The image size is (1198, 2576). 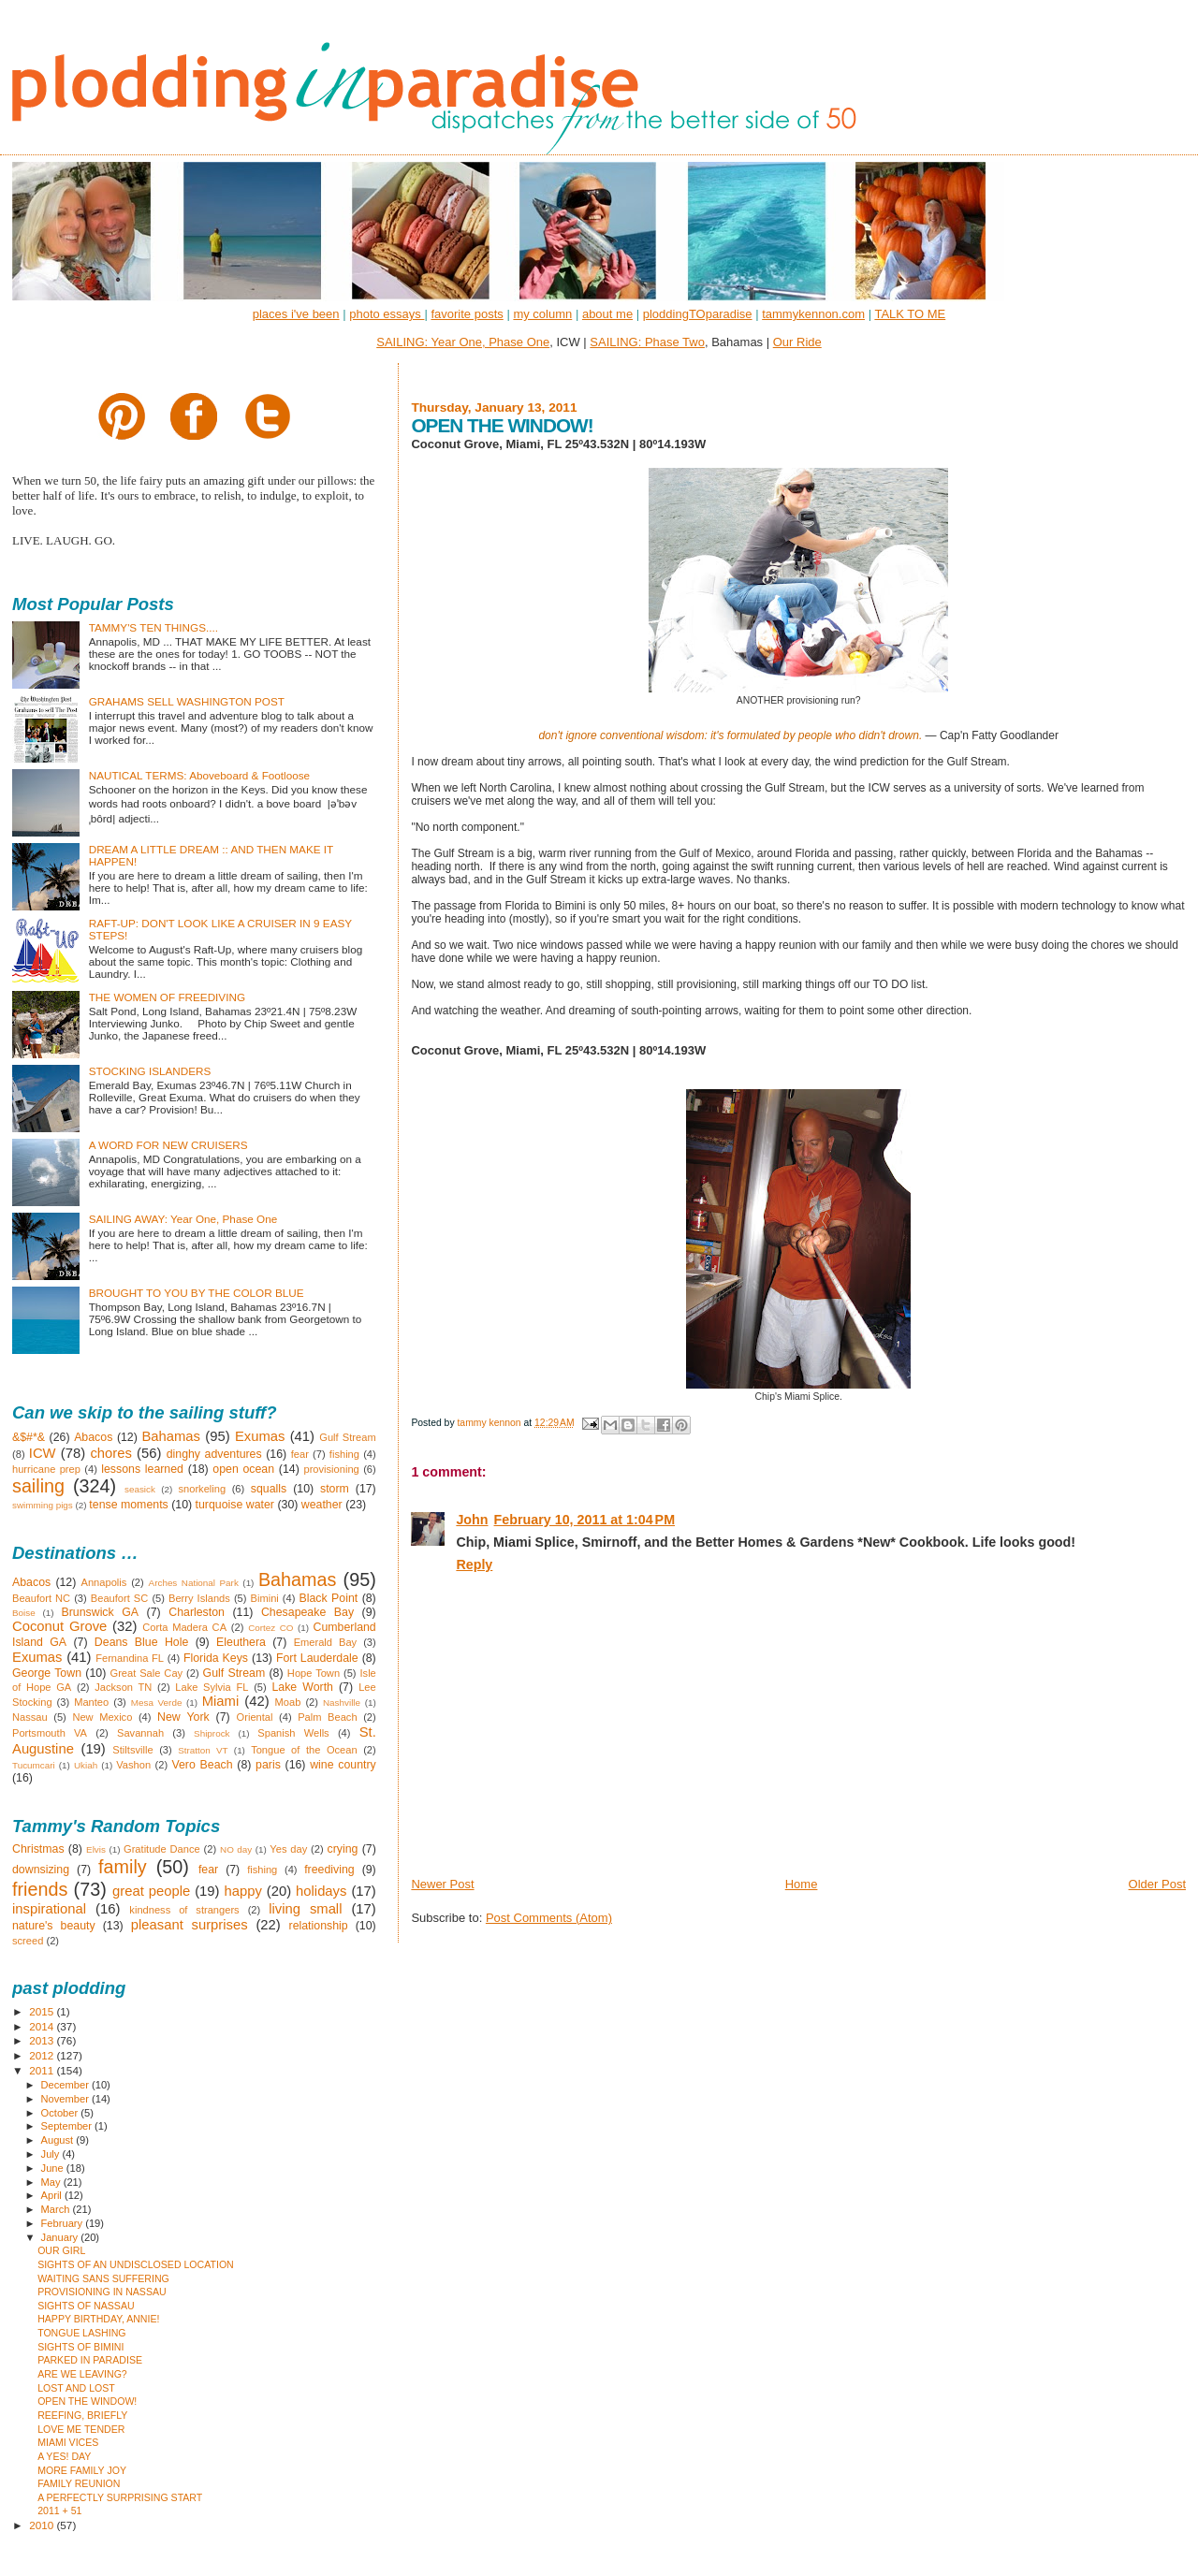 I want to click on Bahamas, so click(x=170, y=1436).